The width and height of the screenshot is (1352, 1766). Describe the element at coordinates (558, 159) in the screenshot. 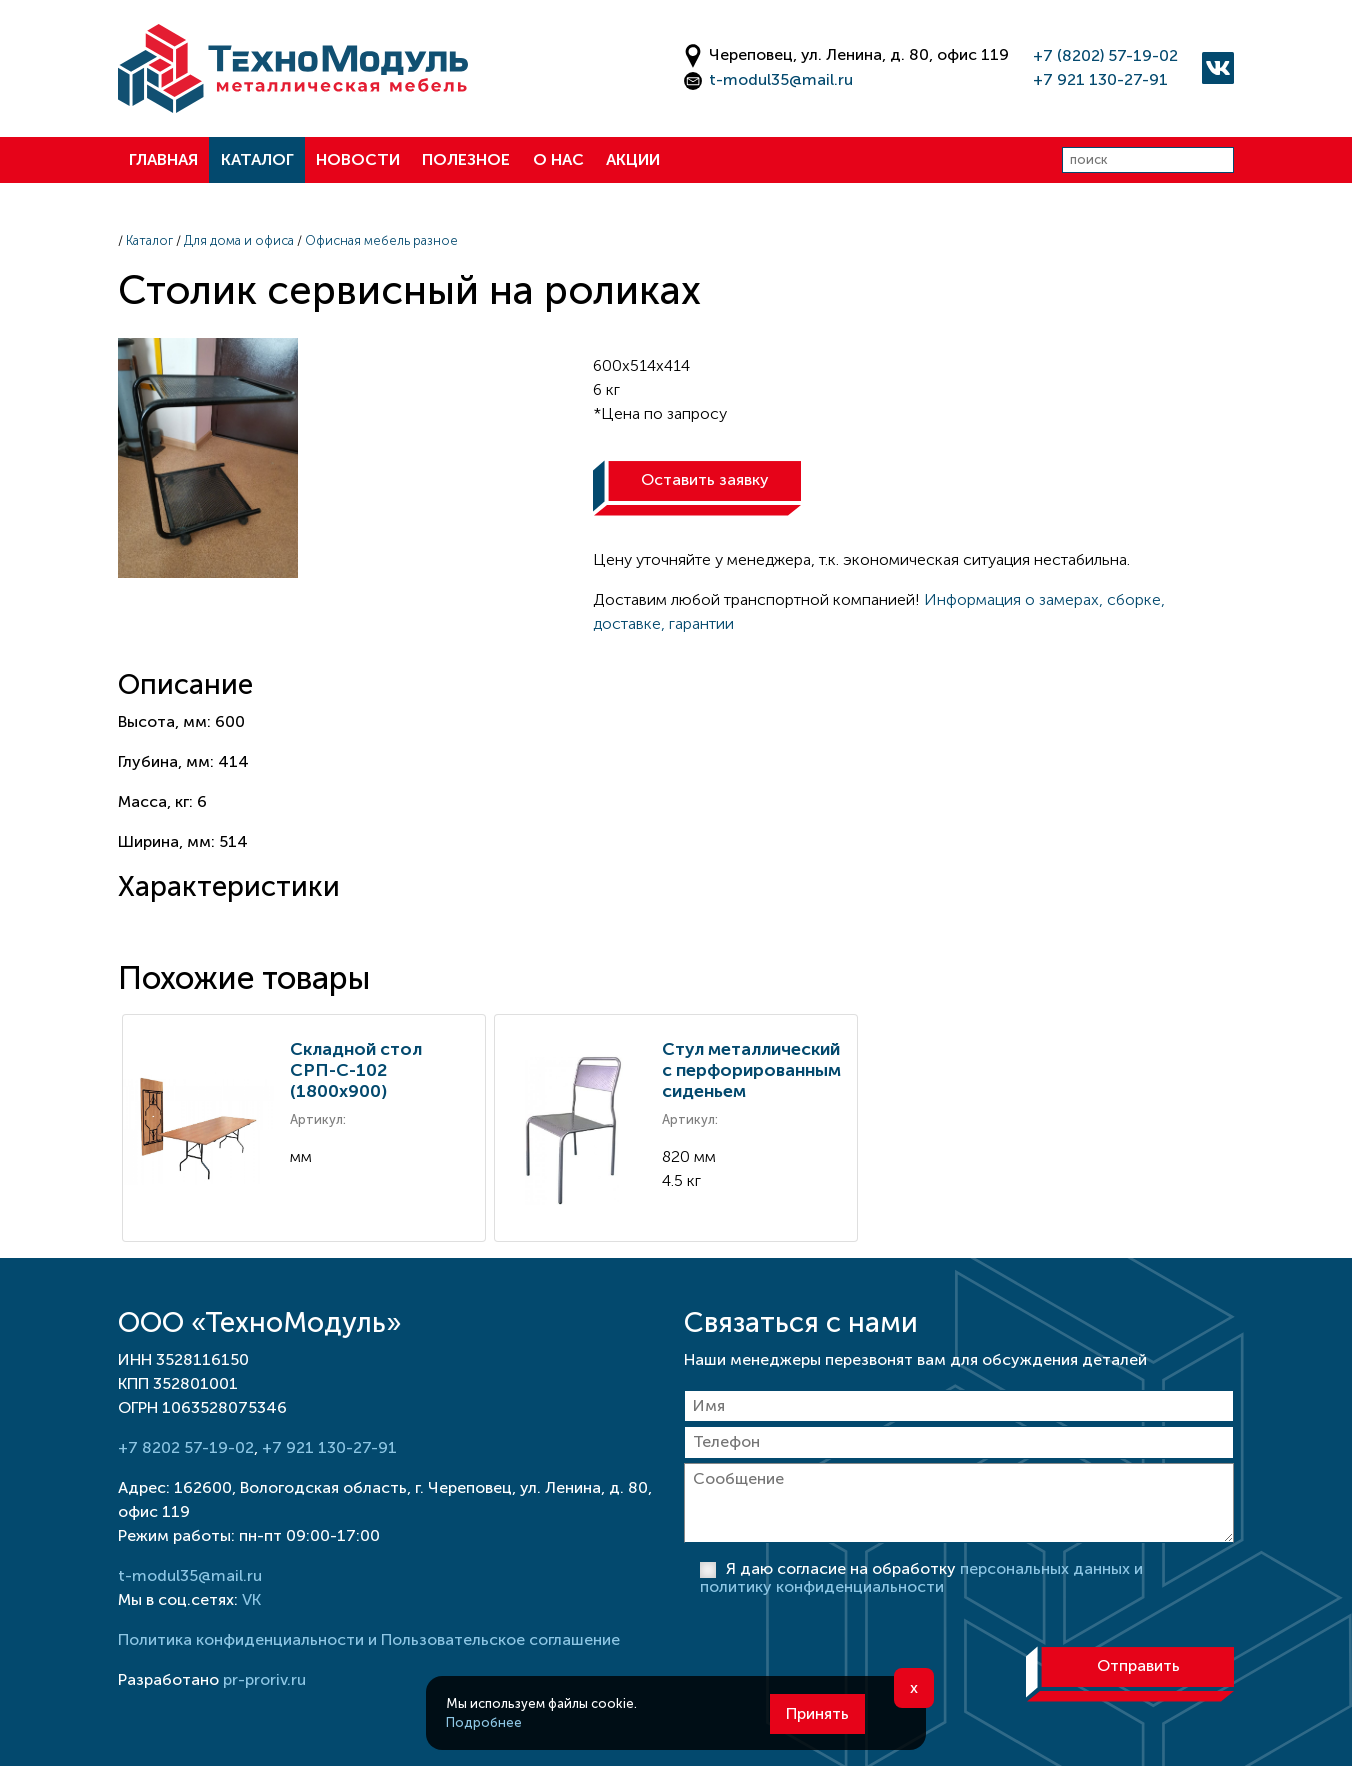

I see `О нас` at that location.